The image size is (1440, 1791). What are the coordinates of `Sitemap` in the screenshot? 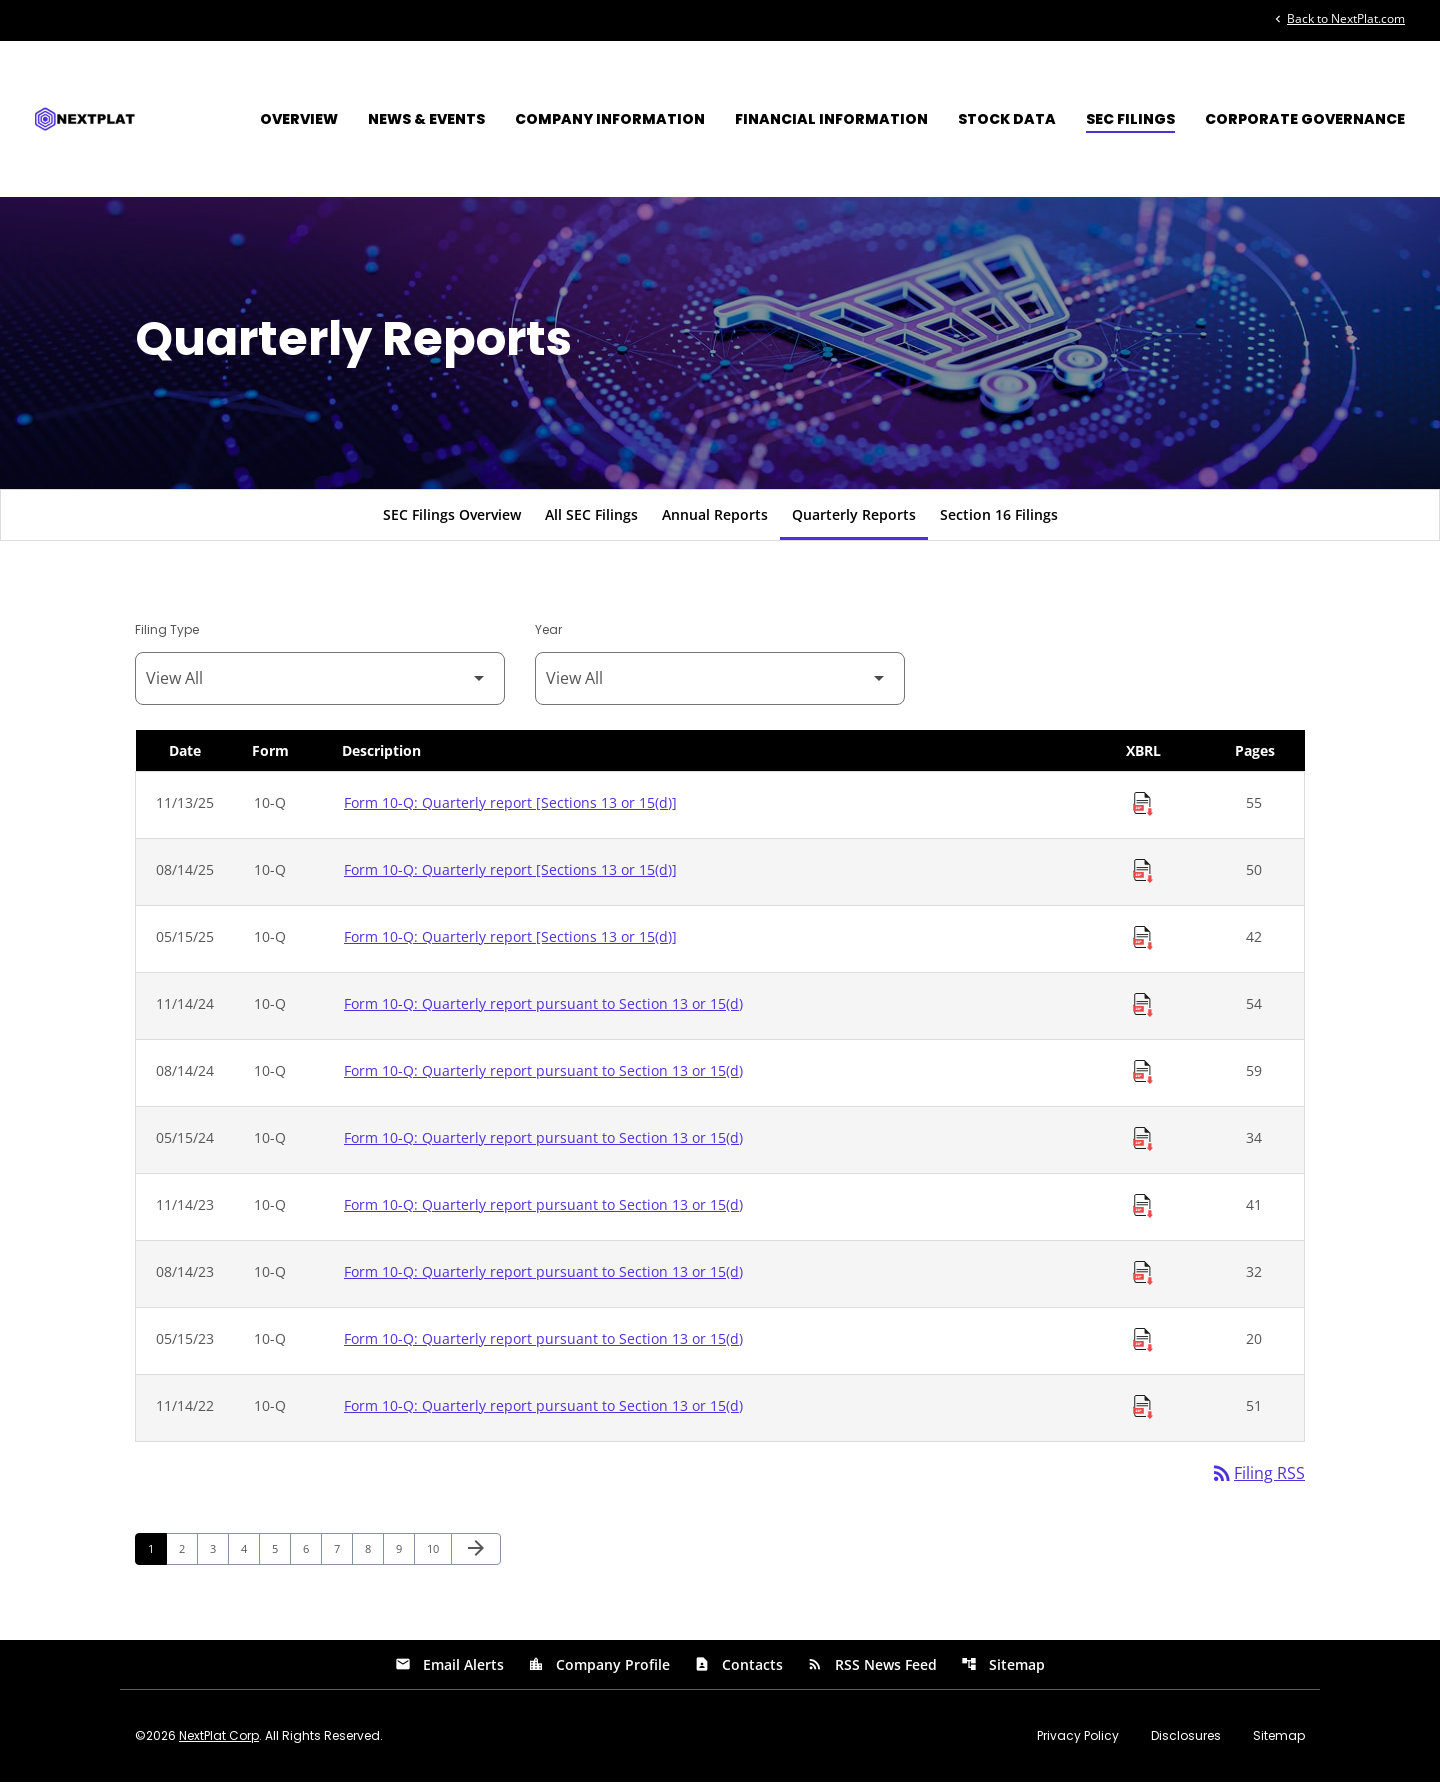 It's located at (1003, 1673).